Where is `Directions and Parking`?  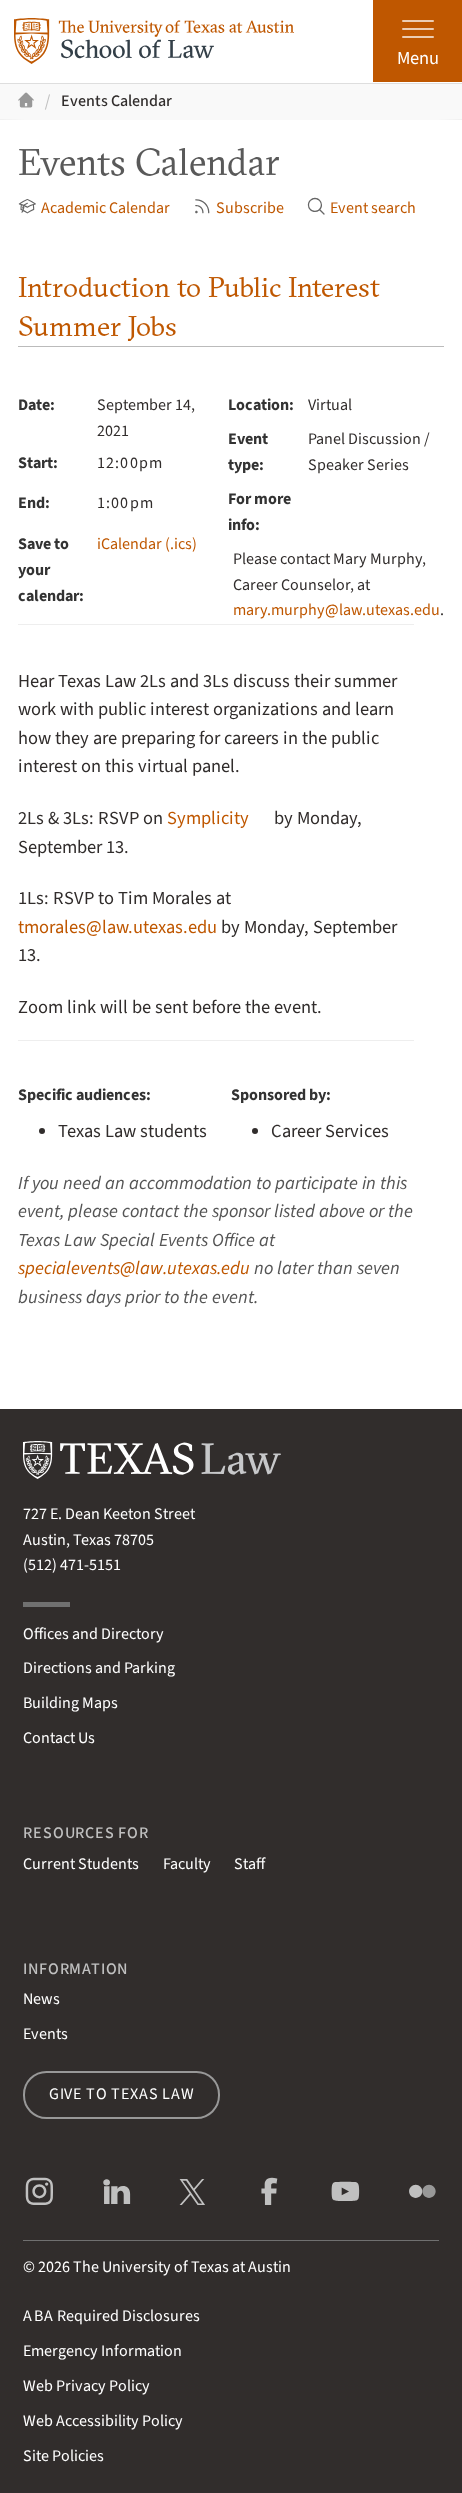
Directions and Parking is located at coordinates (99, 1668).